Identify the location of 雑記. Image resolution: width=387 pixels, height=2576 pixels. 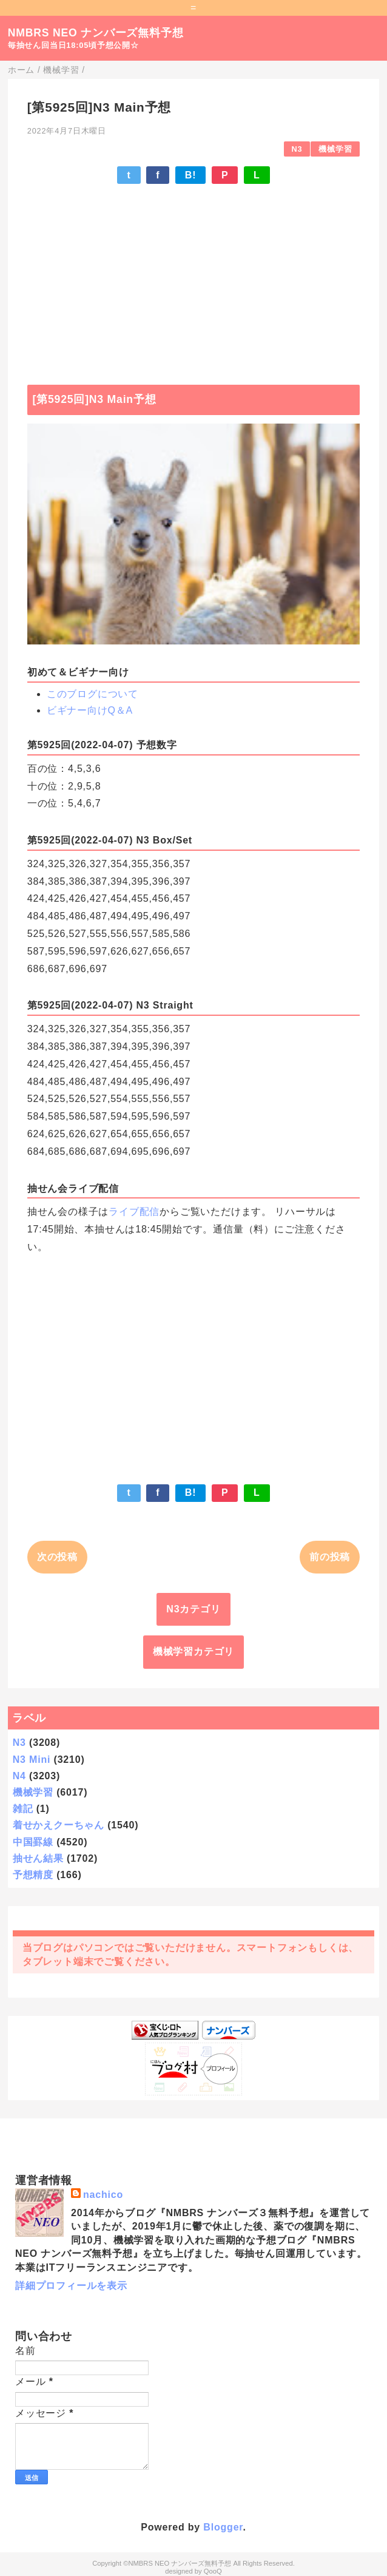
(23, 1809).